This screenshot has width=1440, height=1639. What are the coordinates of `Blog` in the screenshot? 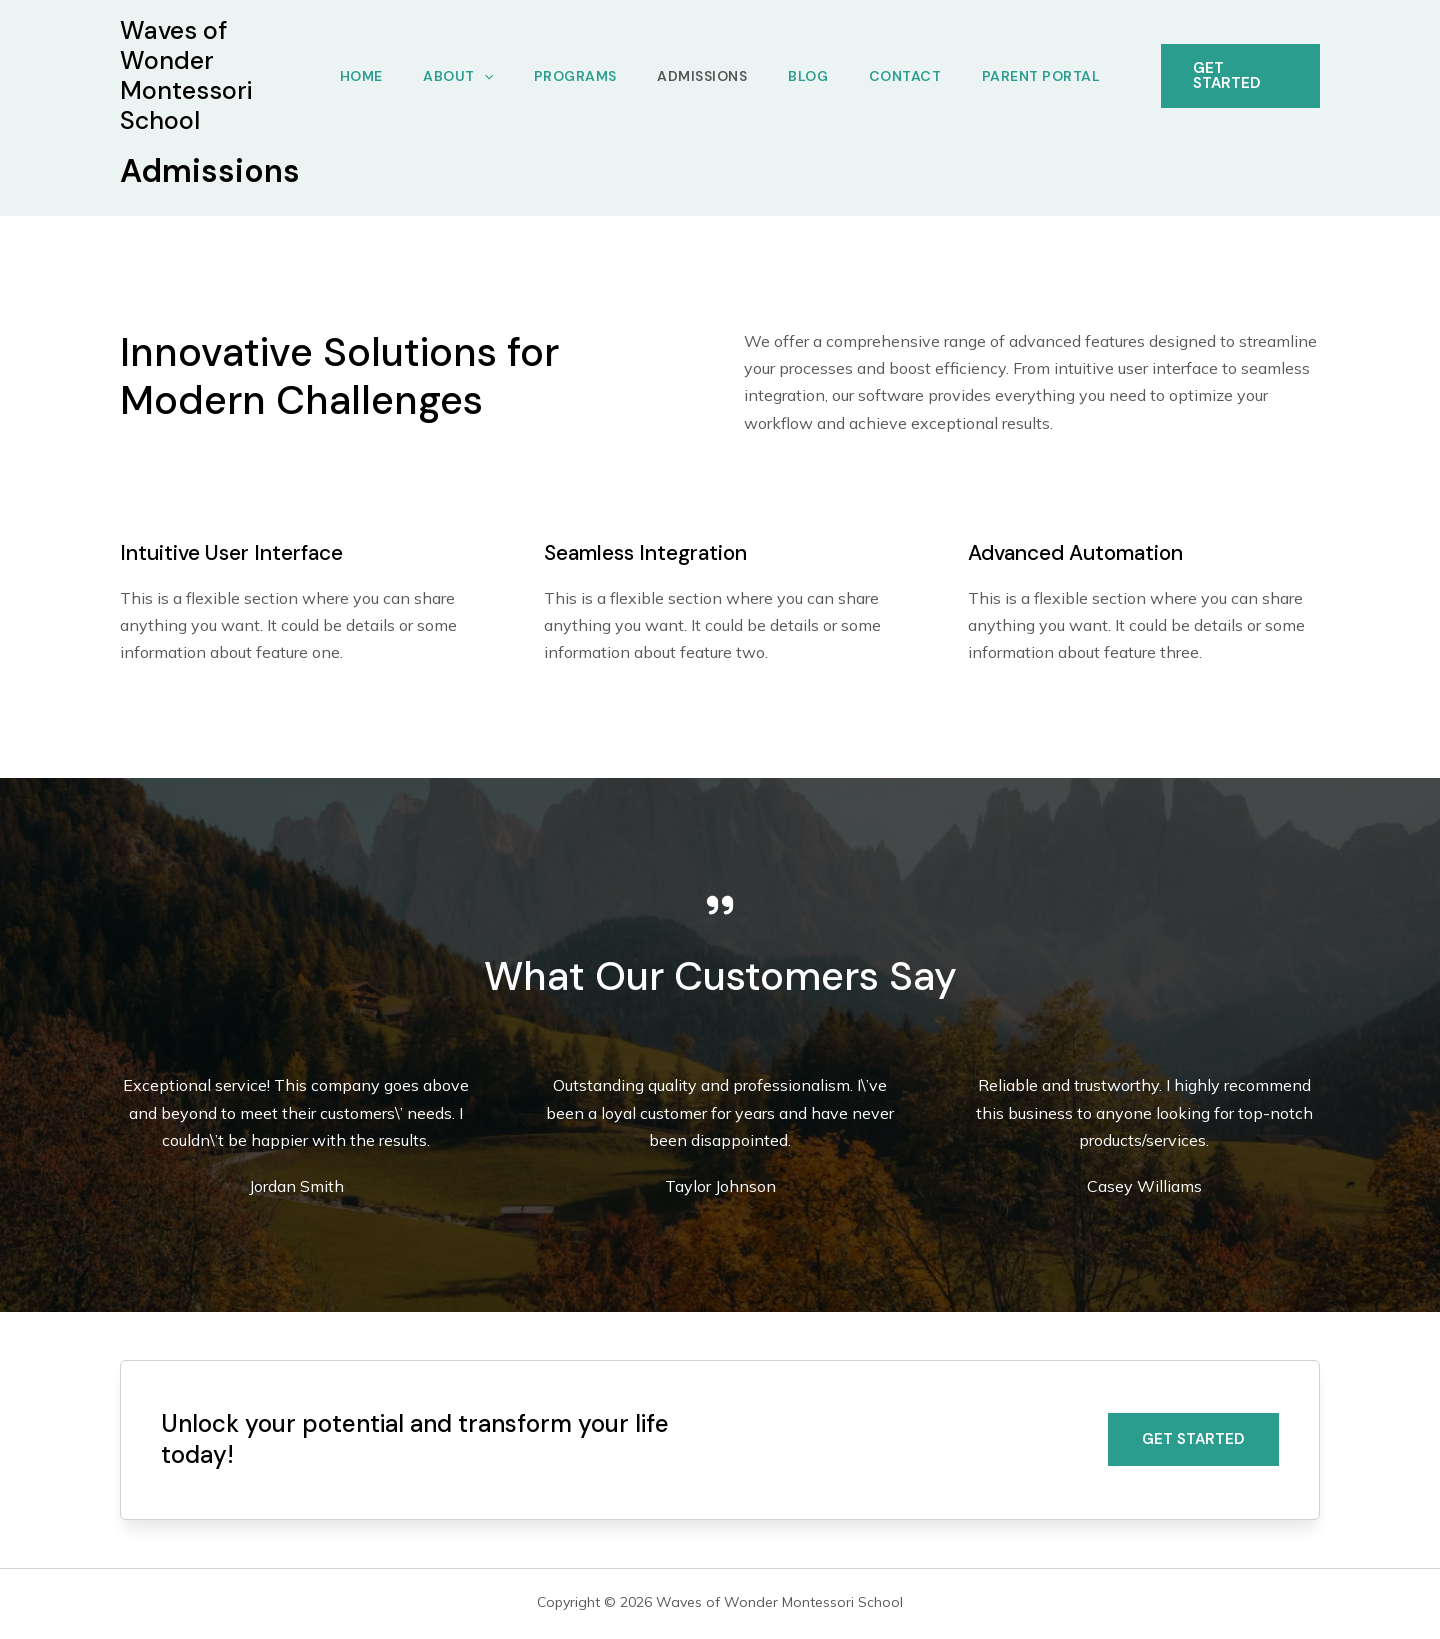 It's located at (811, 76).